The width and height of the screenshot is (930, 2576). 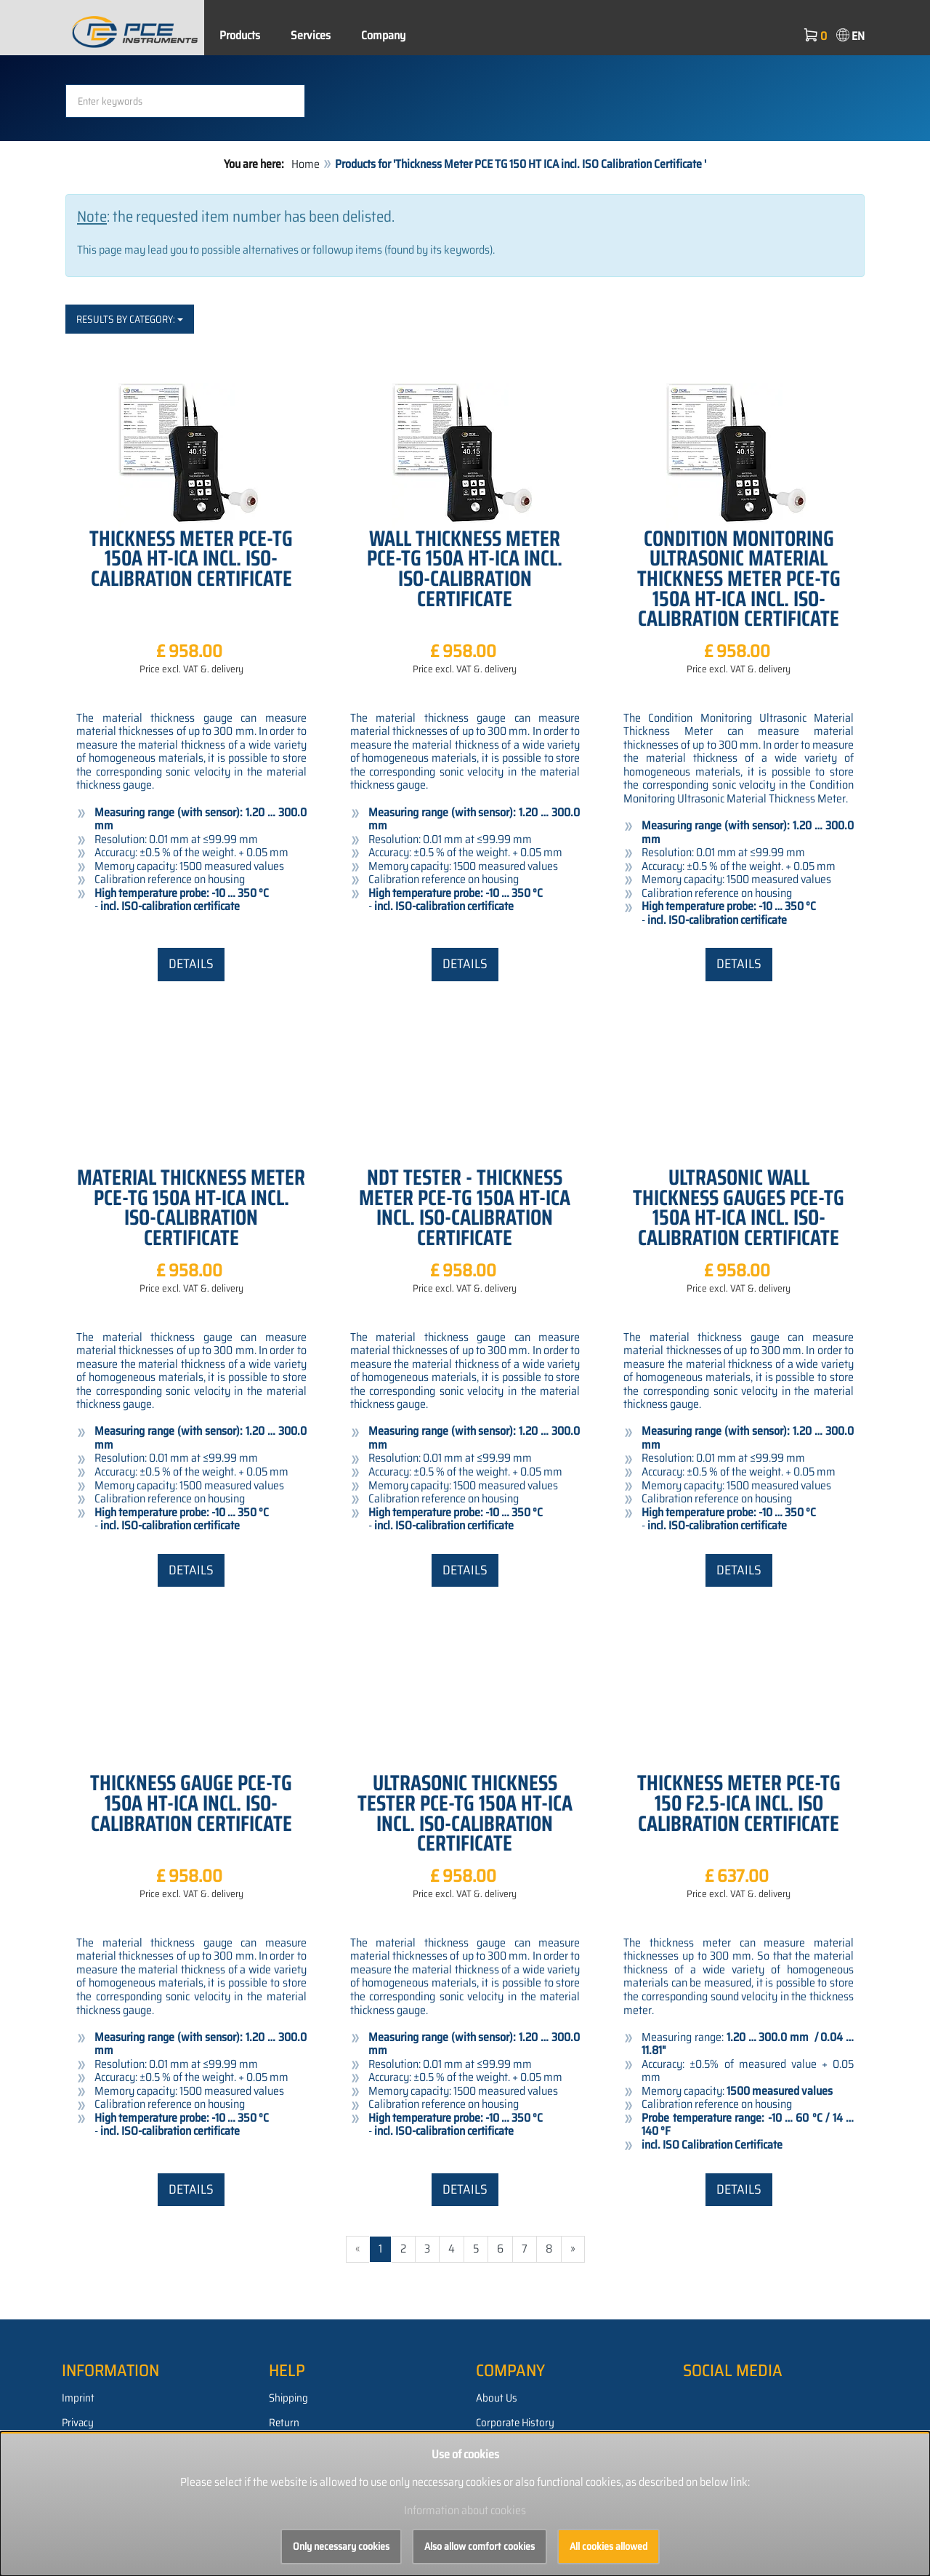 What do you see at coordinates (284, 2422) in the screenshot?
I see `Return` at bounding box center [284, 2422].